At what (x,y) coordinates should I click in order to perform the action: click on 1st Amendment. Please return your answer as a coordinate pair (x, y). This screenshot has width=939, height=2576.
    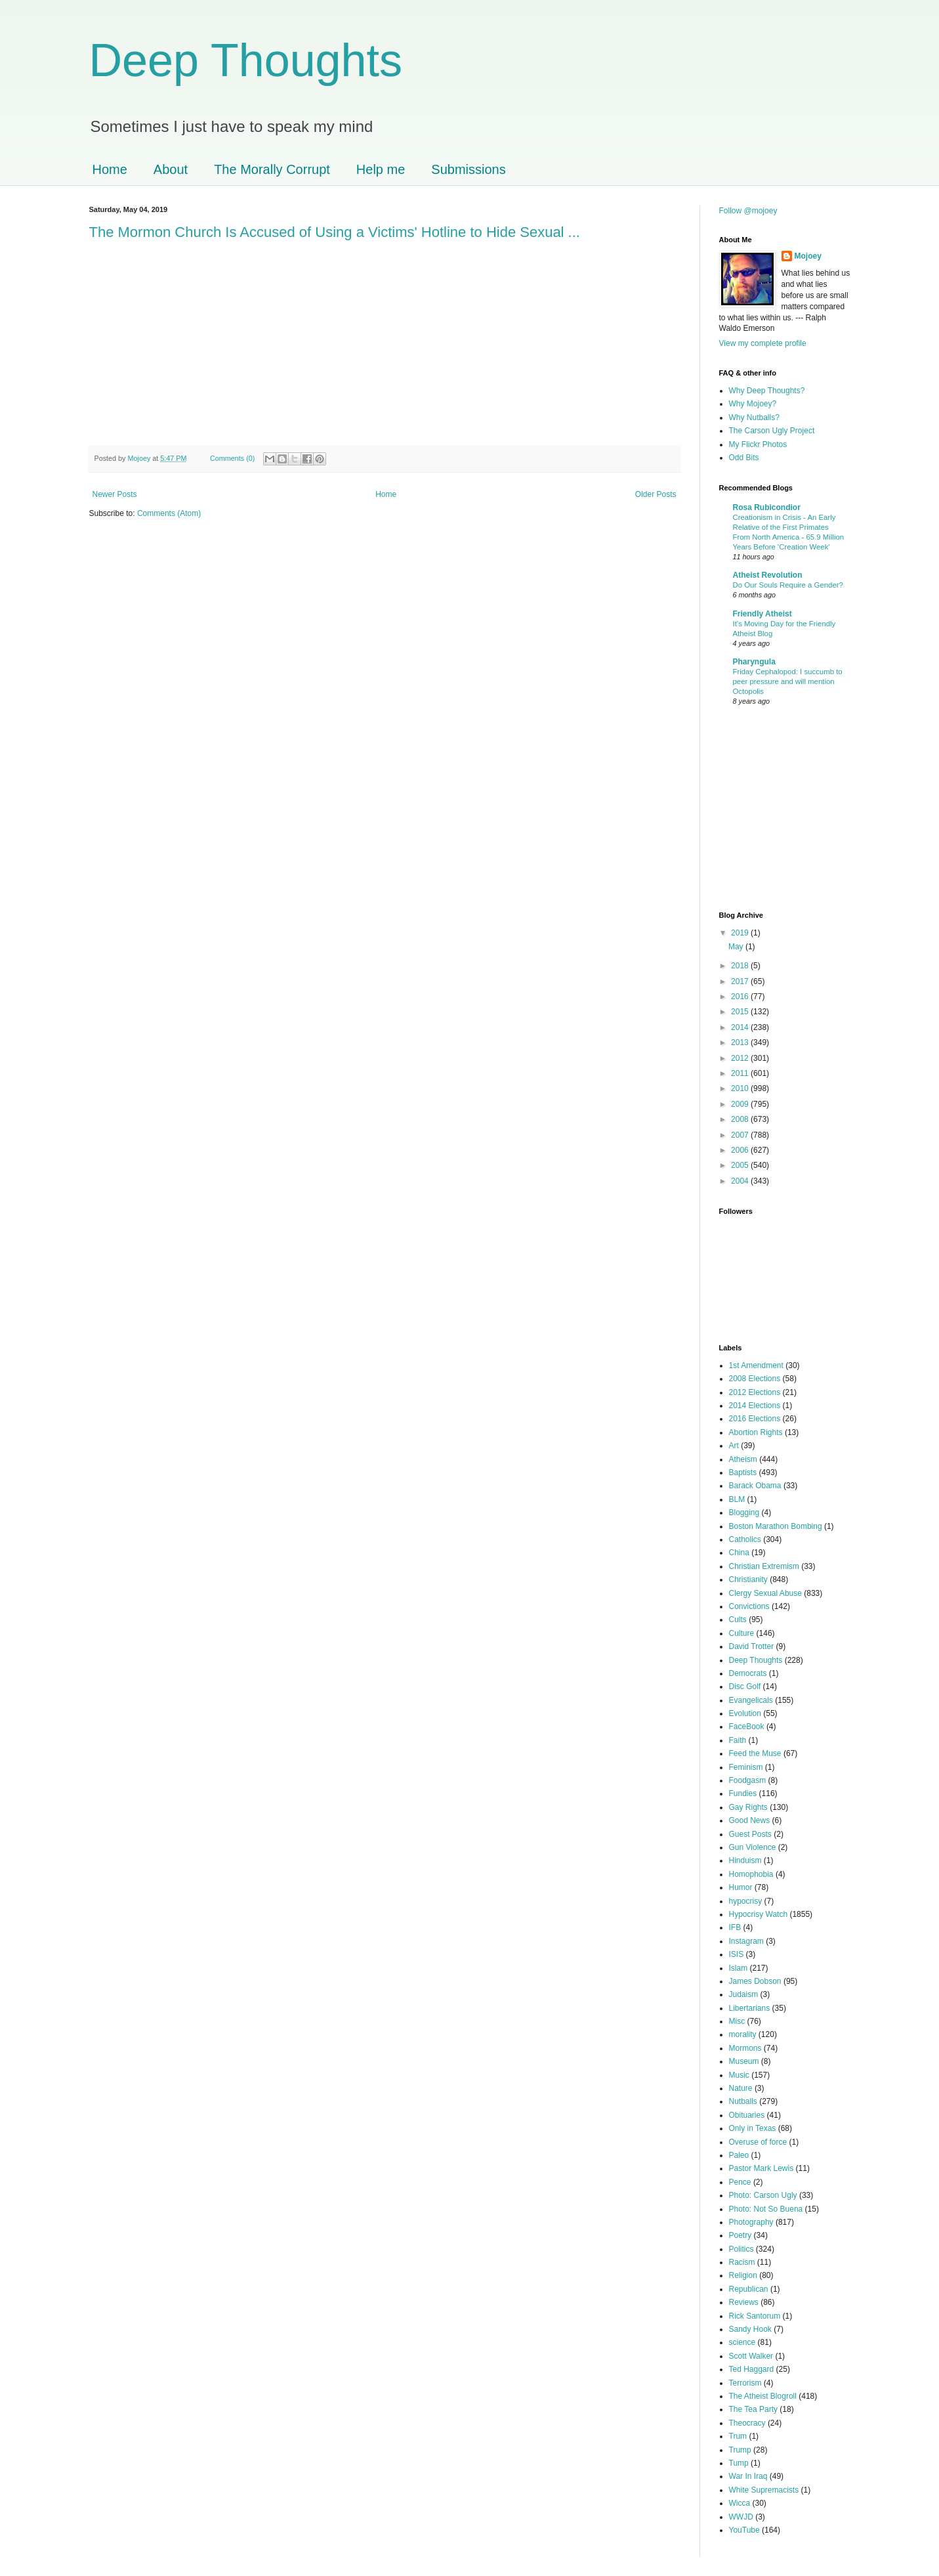
    Looking at the image, I should click on (756, 1365).